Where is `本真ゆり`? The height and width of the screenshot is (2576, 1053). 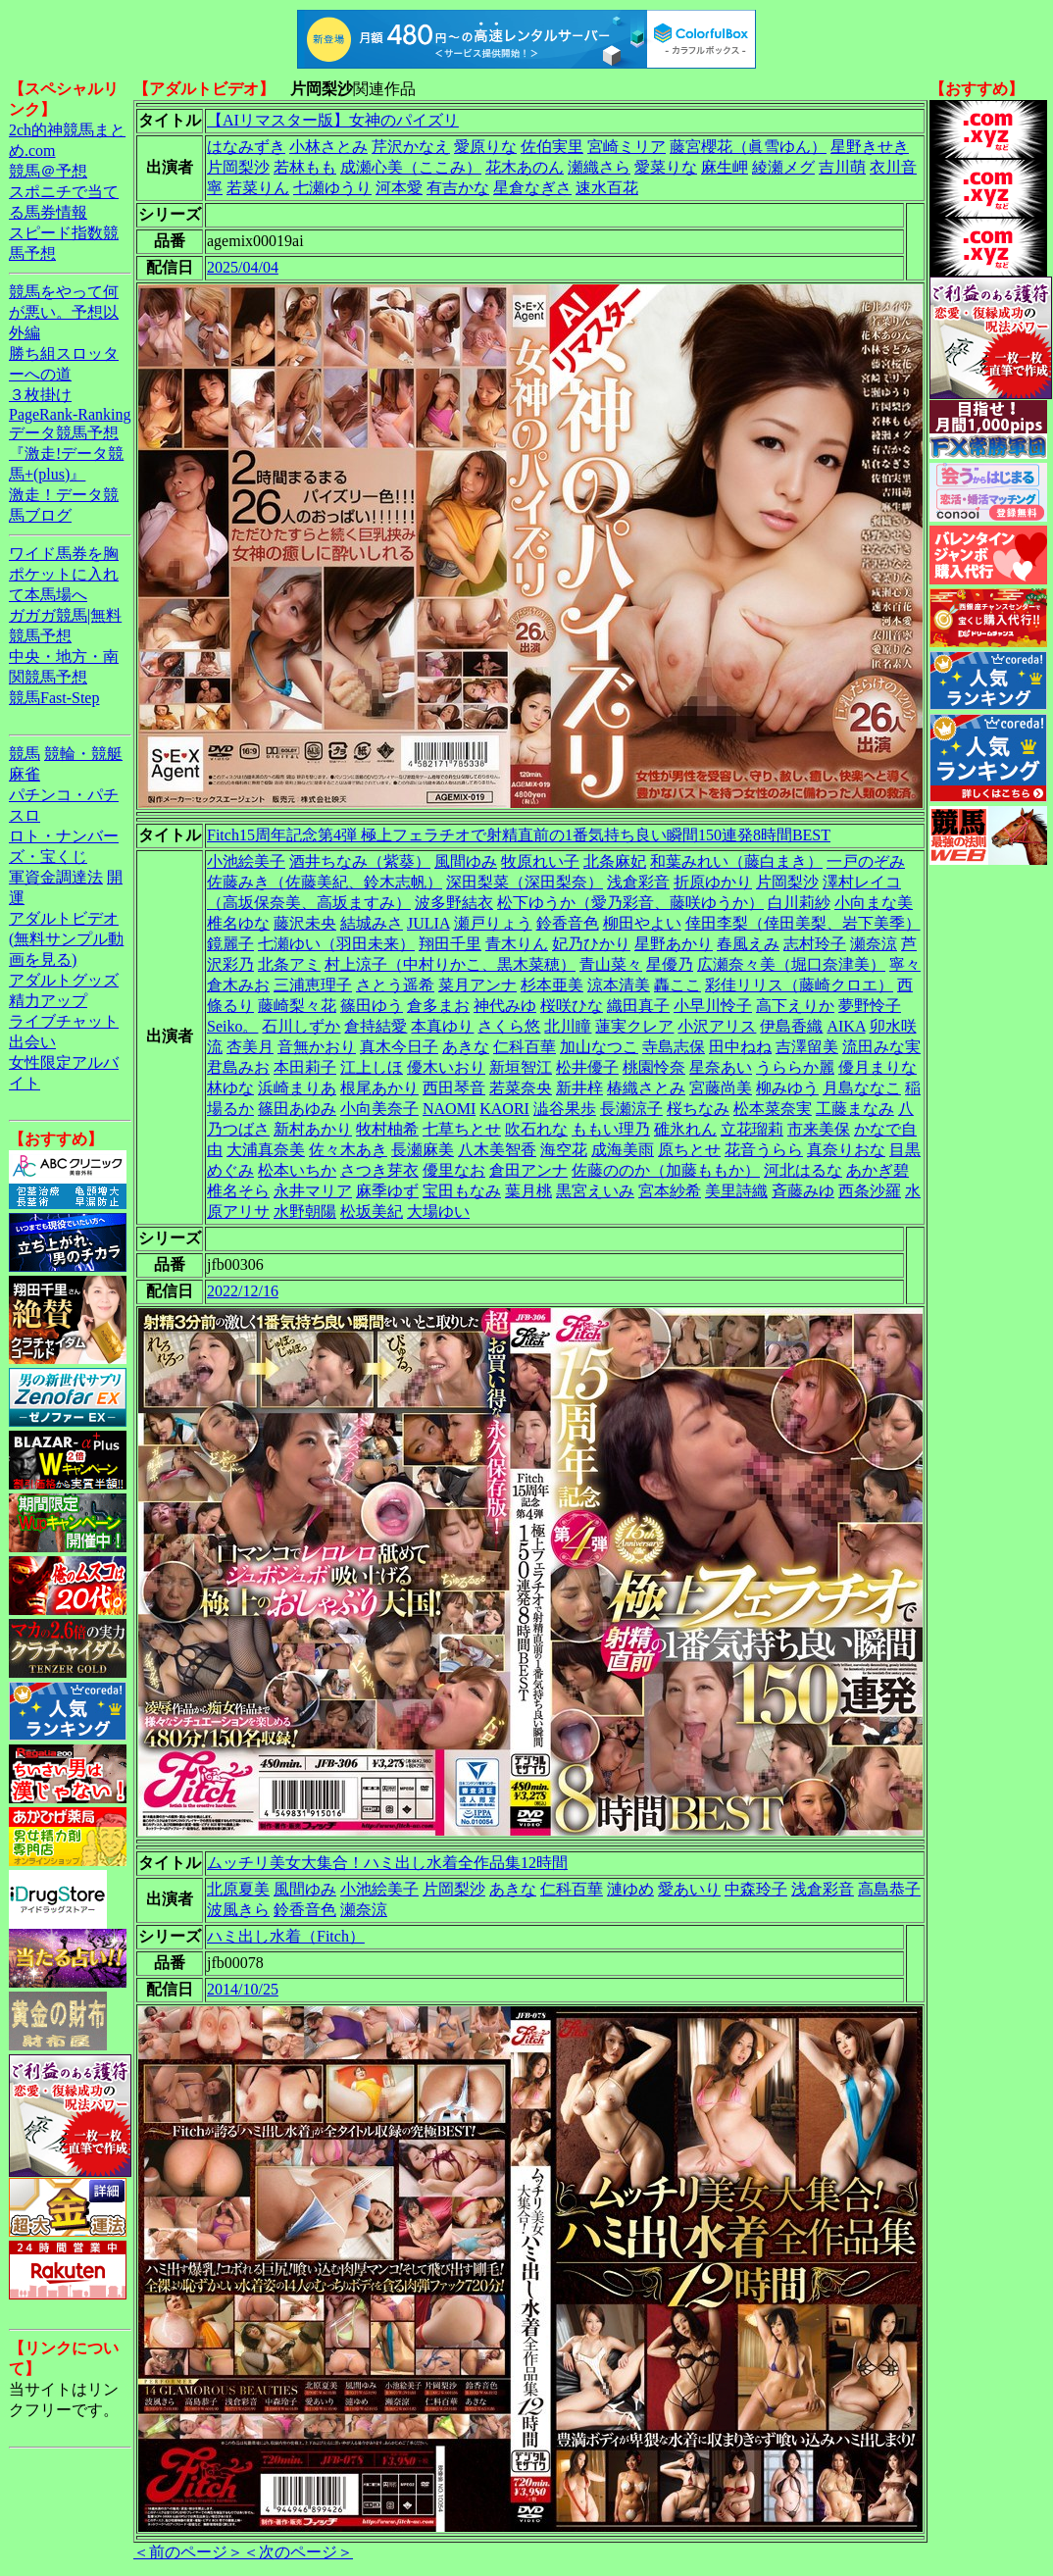 本真ゆり is located at coordinates (442, 1026).